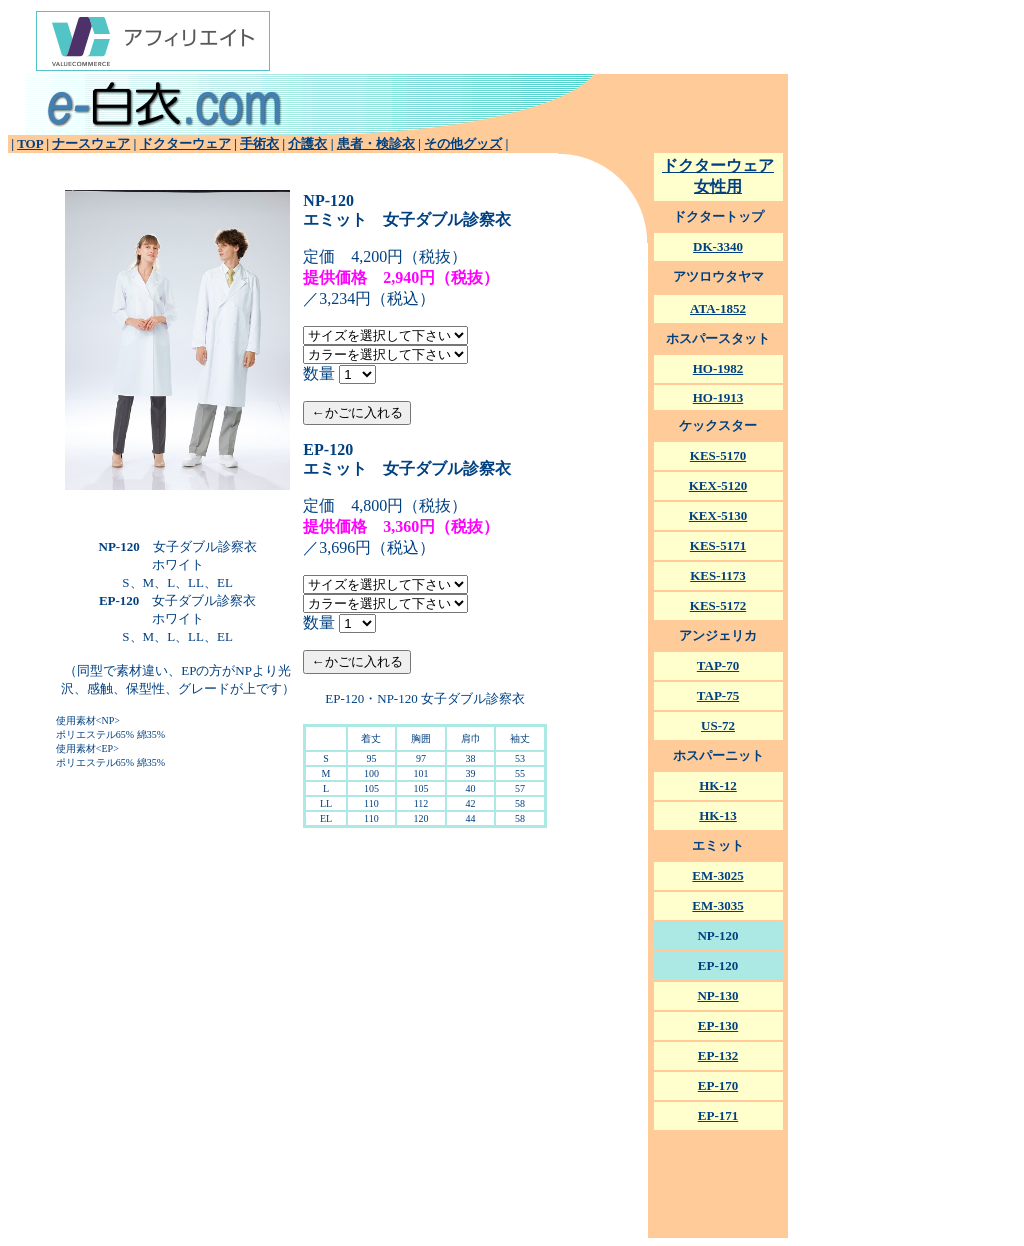 The width and height of the screenshot is (1024, 1246). What do you see at coordinates (376, 143) in the screenshot?
I see `患者・検診衣` at bounding box center [376, 143].